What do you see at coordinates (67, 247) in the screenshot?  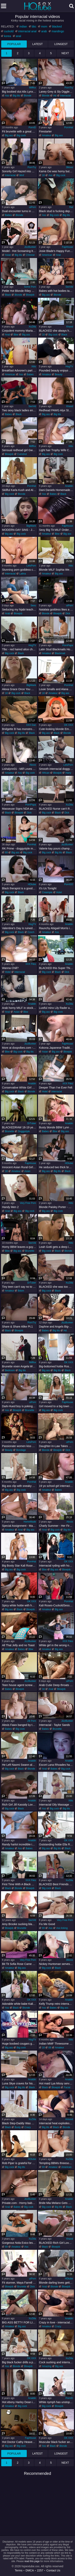 I see `FapHouse` at bounding box center [67, 247].